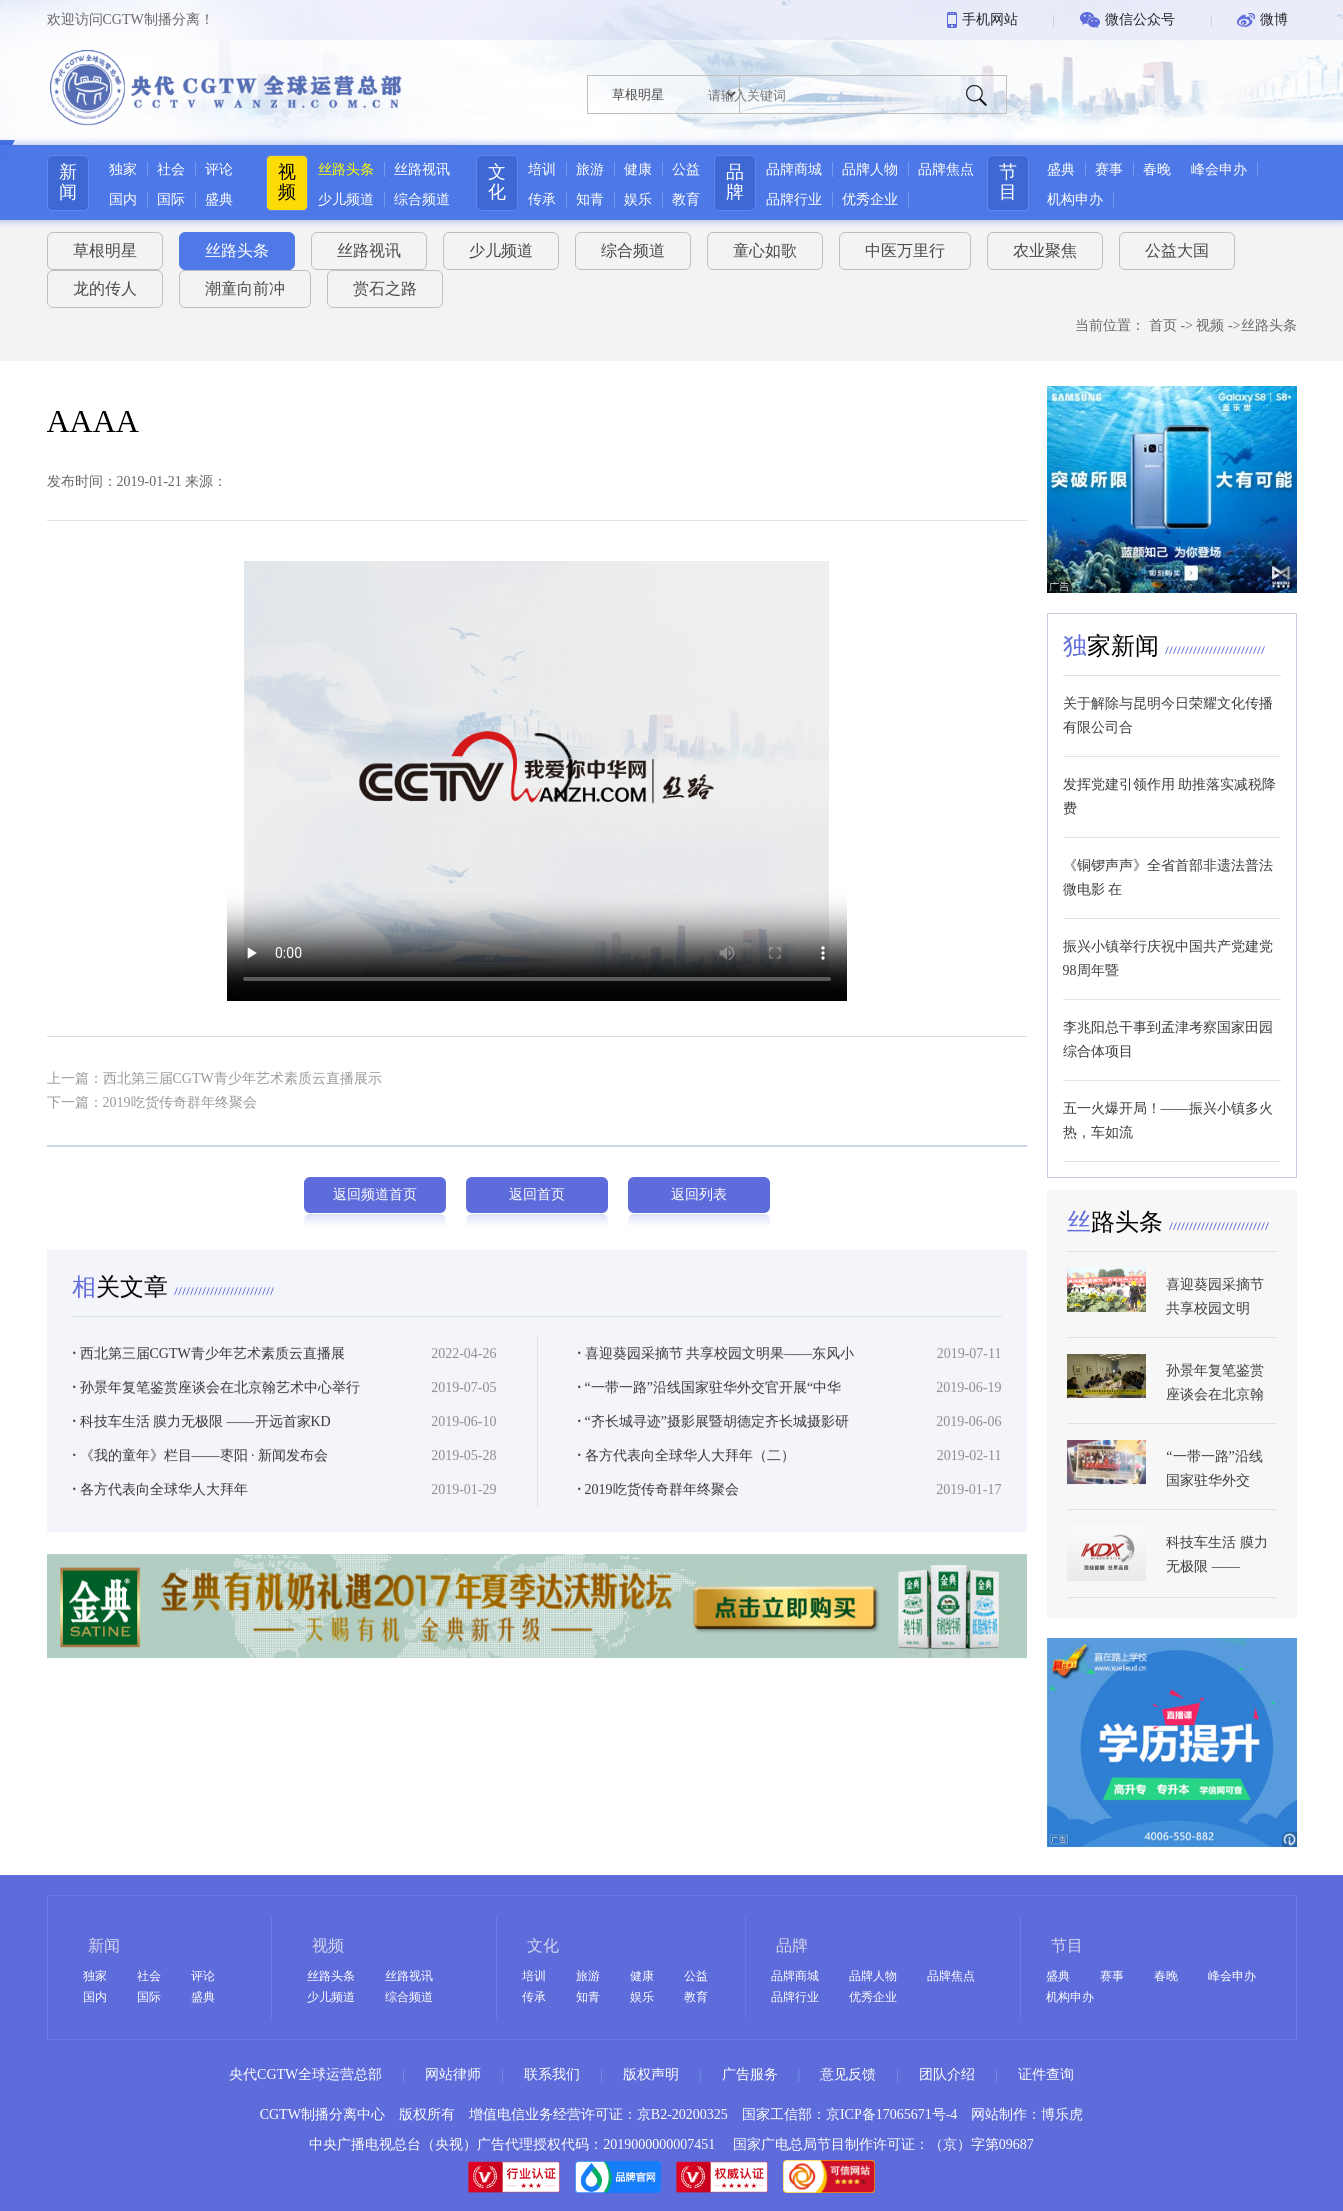  Describe the element at coordinates (422, 169) in the screenshot. I see `丝路视讯` at that location.